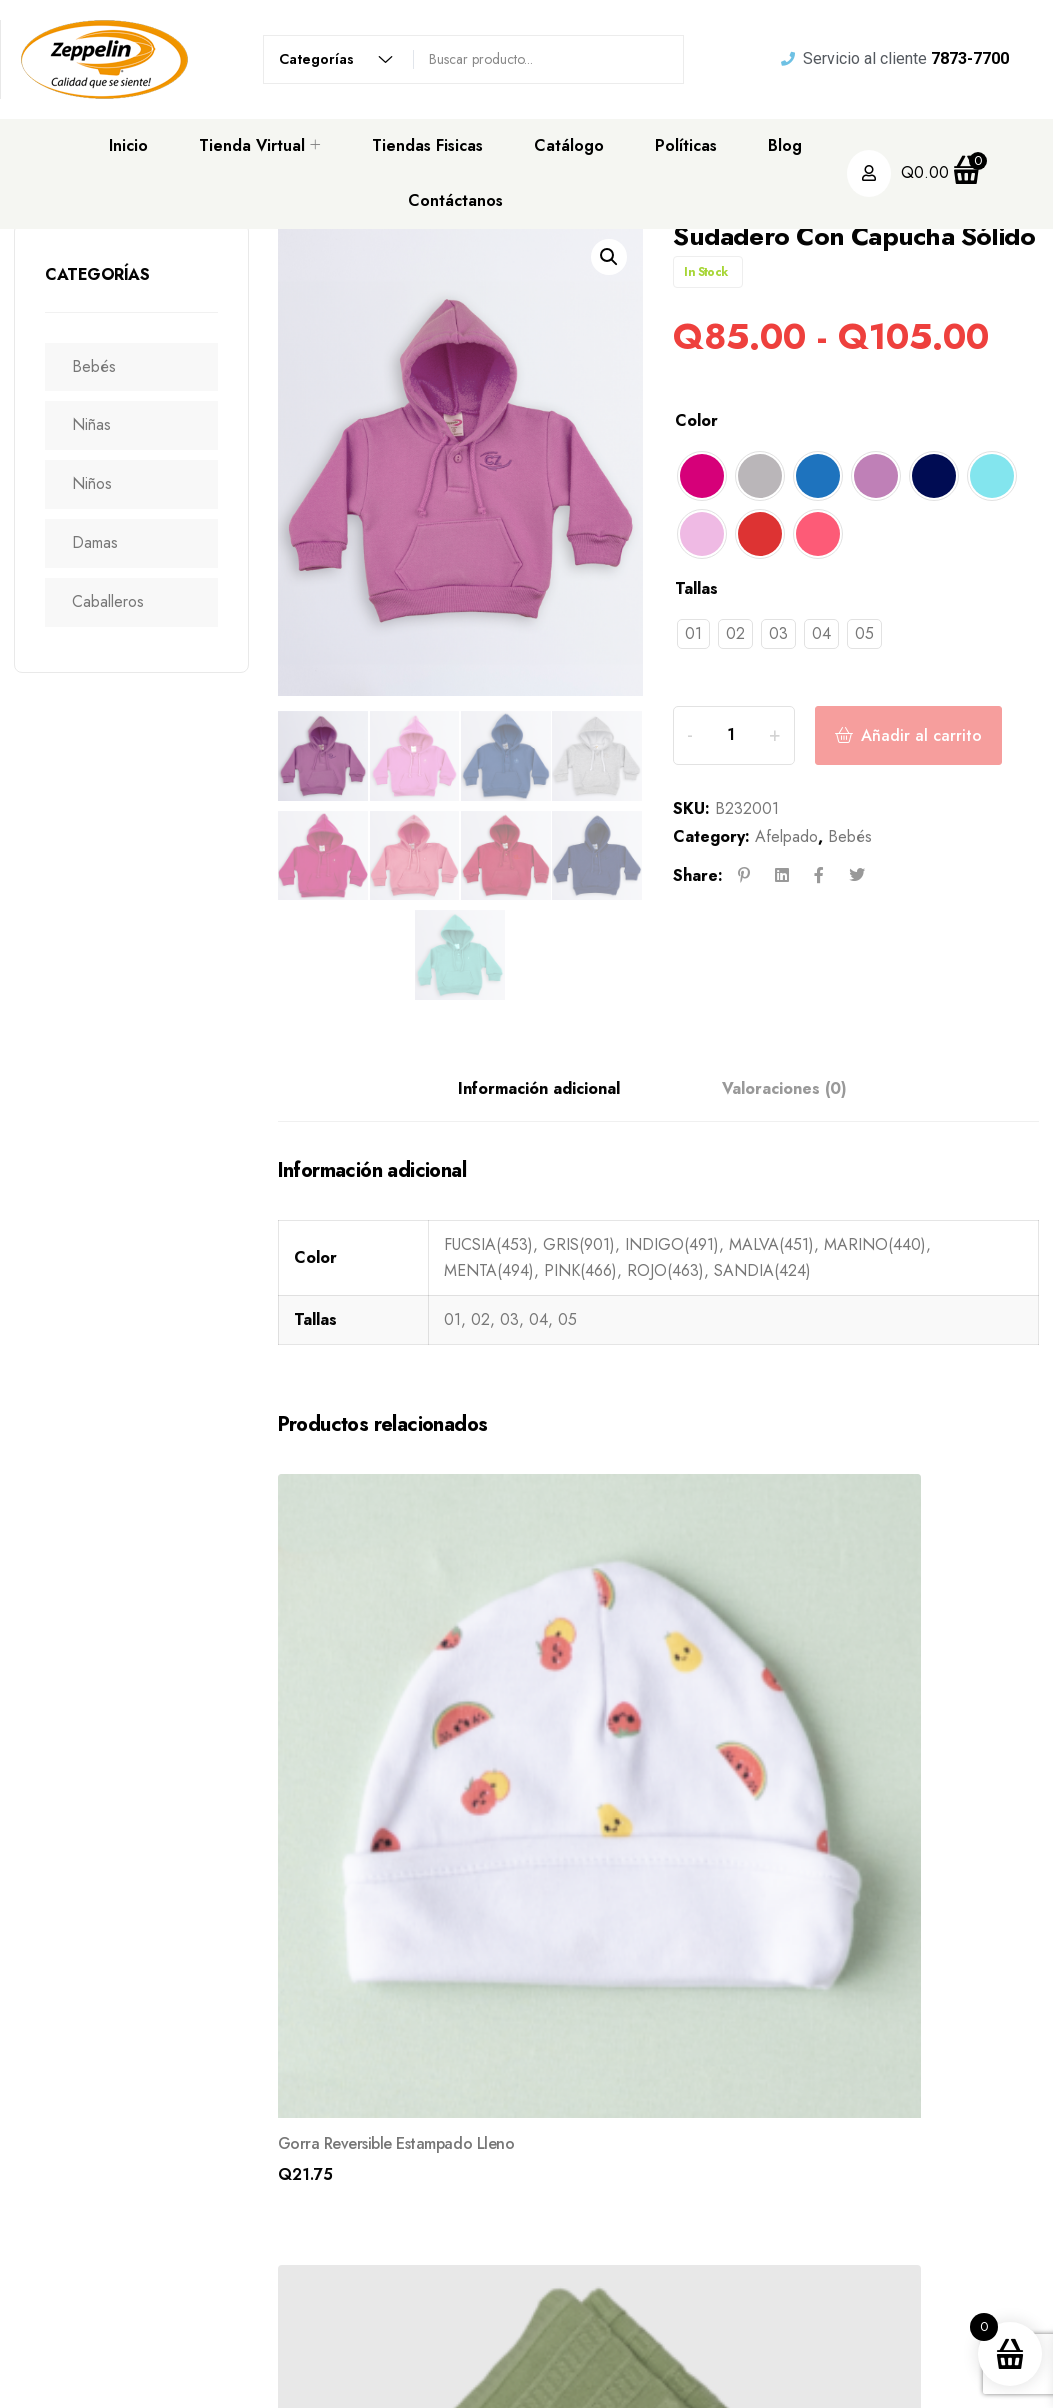 The image size is (1053, 2408). What do you see at coordinates (101, 424) in the screenshot?
I see `Niñas` at bounding box center [101, 424].